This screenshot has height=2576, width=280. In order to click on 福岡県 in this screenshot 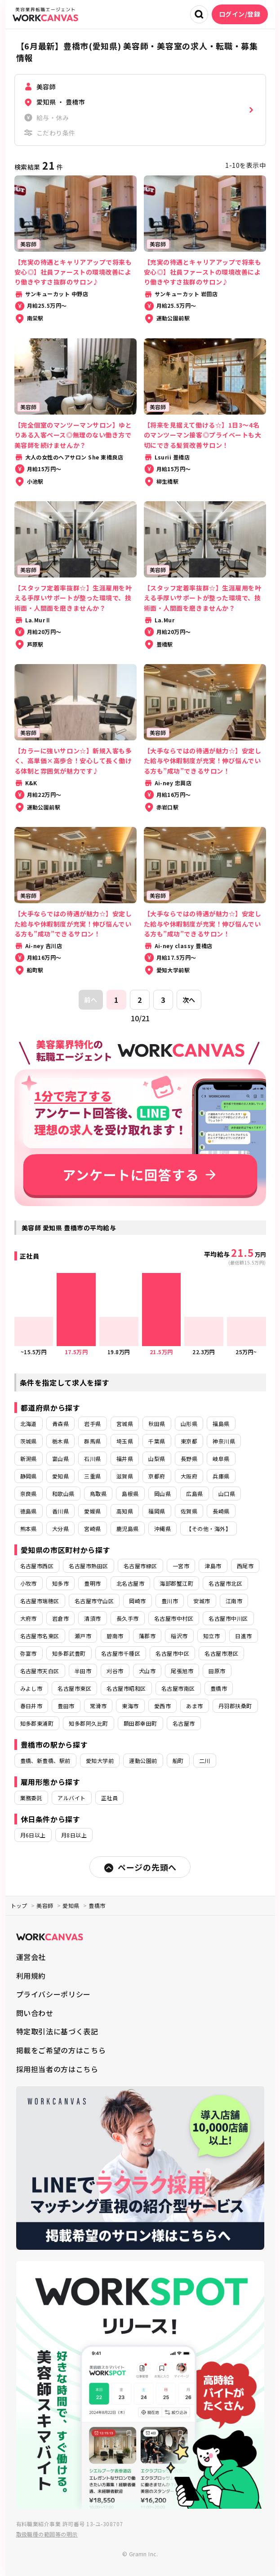, I will do `click(156, 1511)`.